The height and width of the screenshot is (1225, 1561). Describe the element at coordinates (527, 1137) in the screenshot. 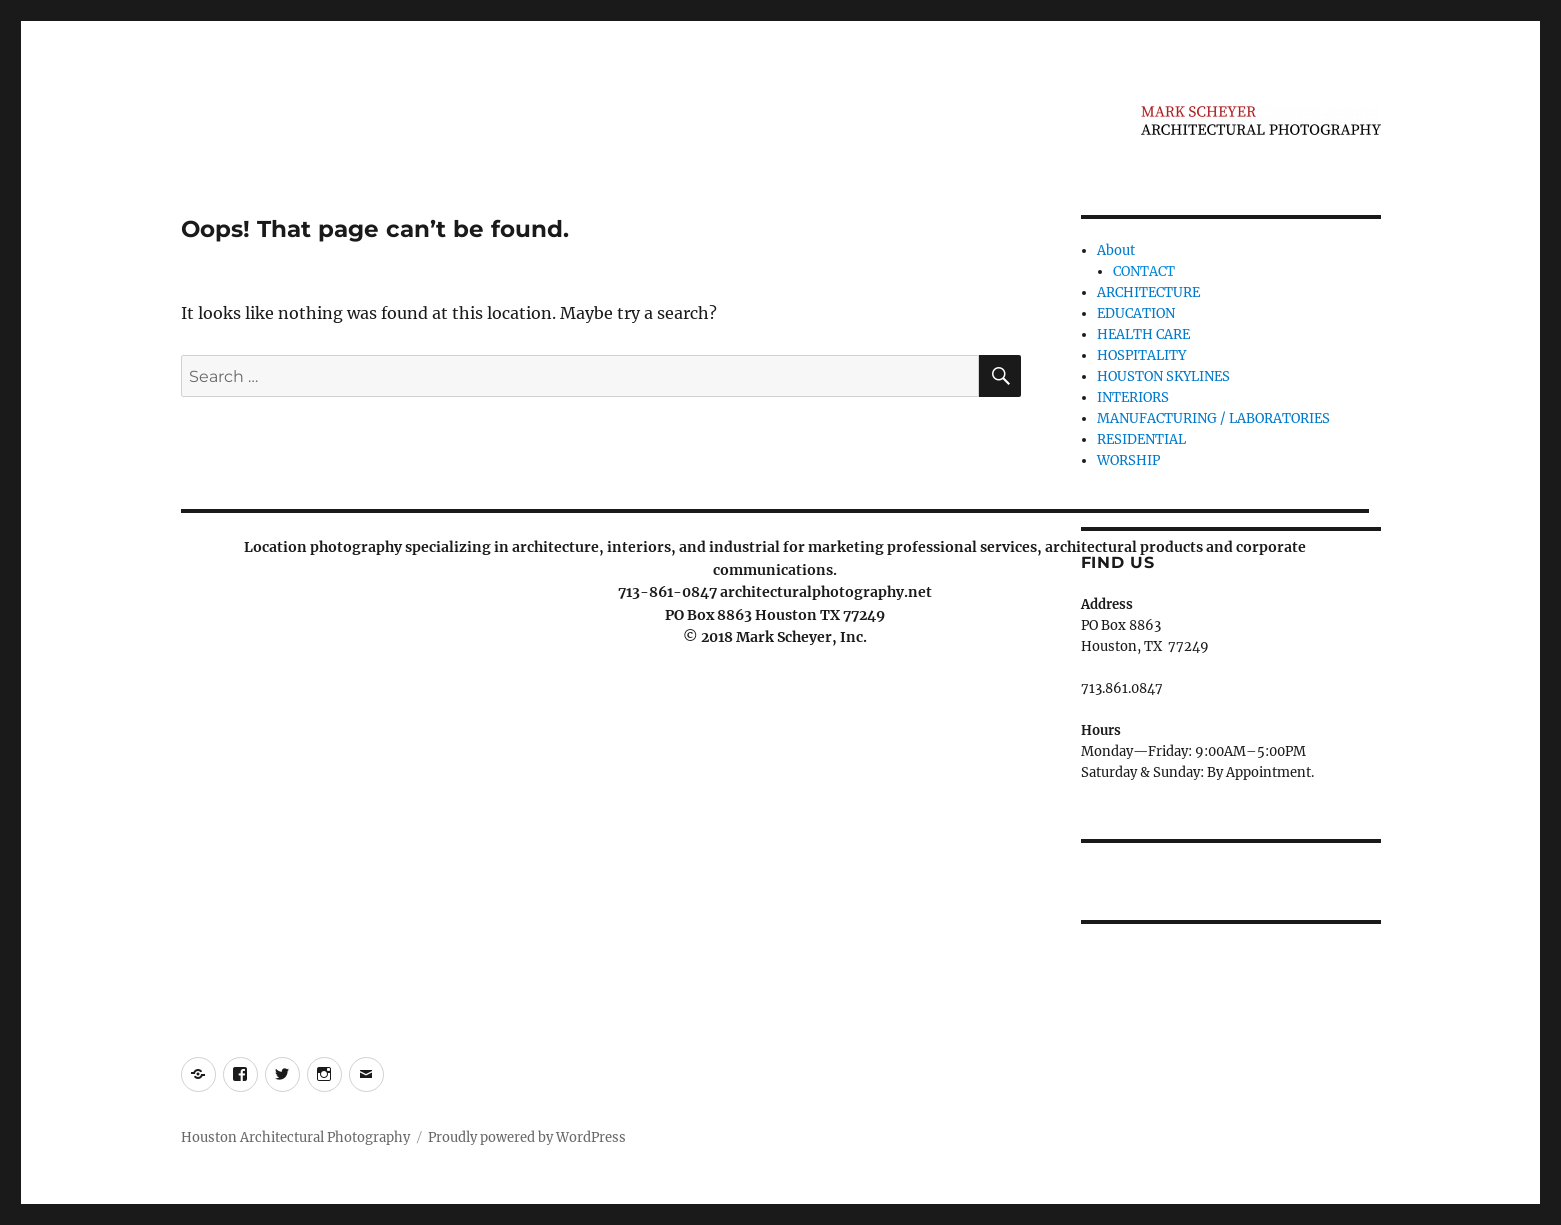

I see `Proudly powered by WordPress` at that location.